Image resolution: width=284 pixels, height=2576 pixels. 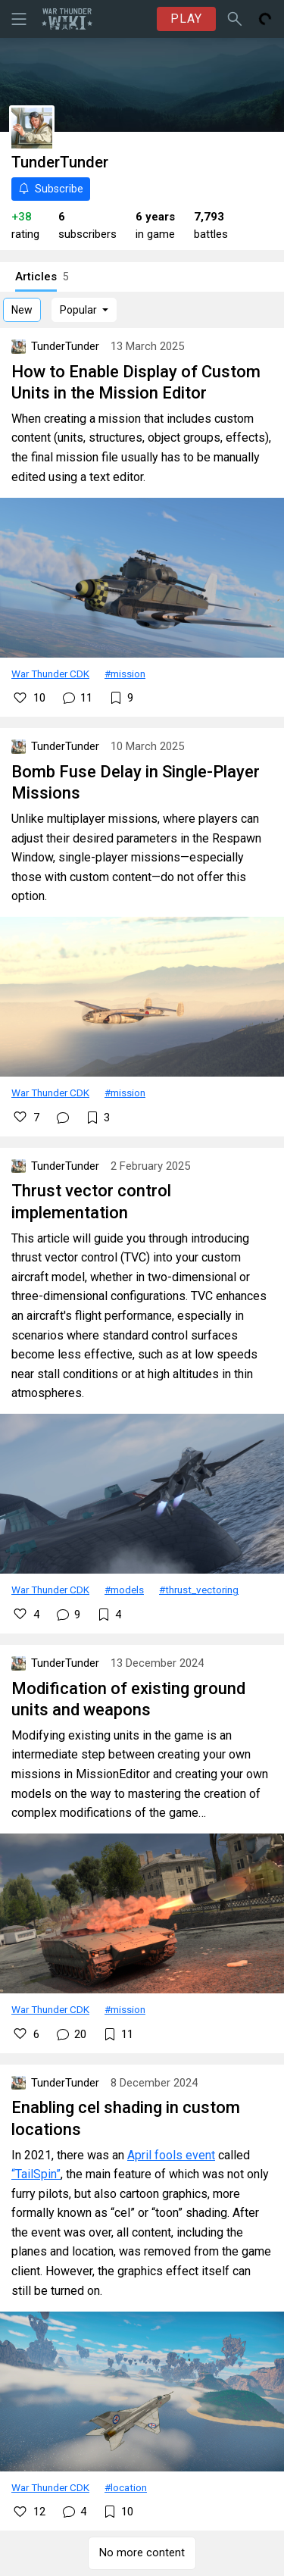 What do you see at coordinates (50, 673) in the screenshot?
I see `War Thunder CDK` at bounding box center [50, 673].